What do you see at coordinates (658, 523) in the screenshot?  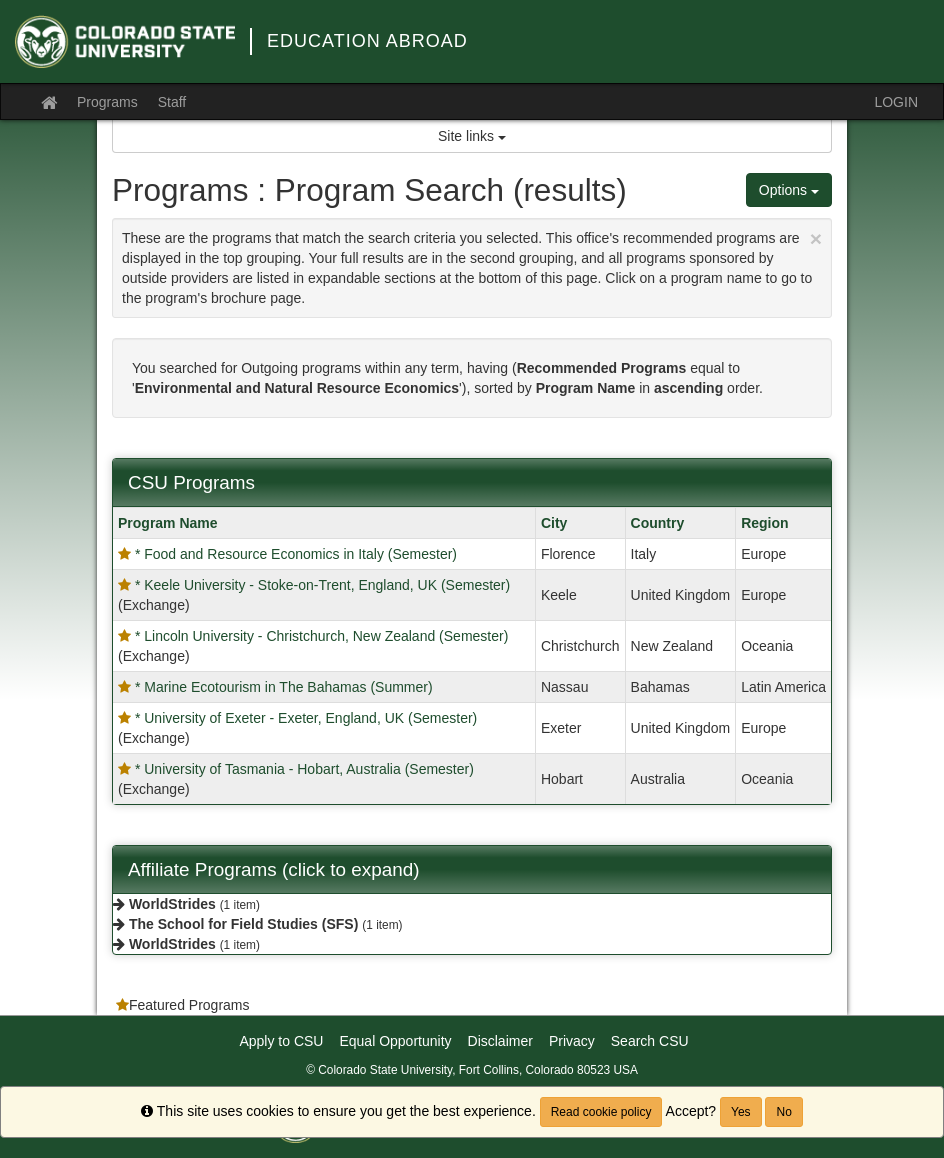 I see `Country` at bounding box center [658, 523].